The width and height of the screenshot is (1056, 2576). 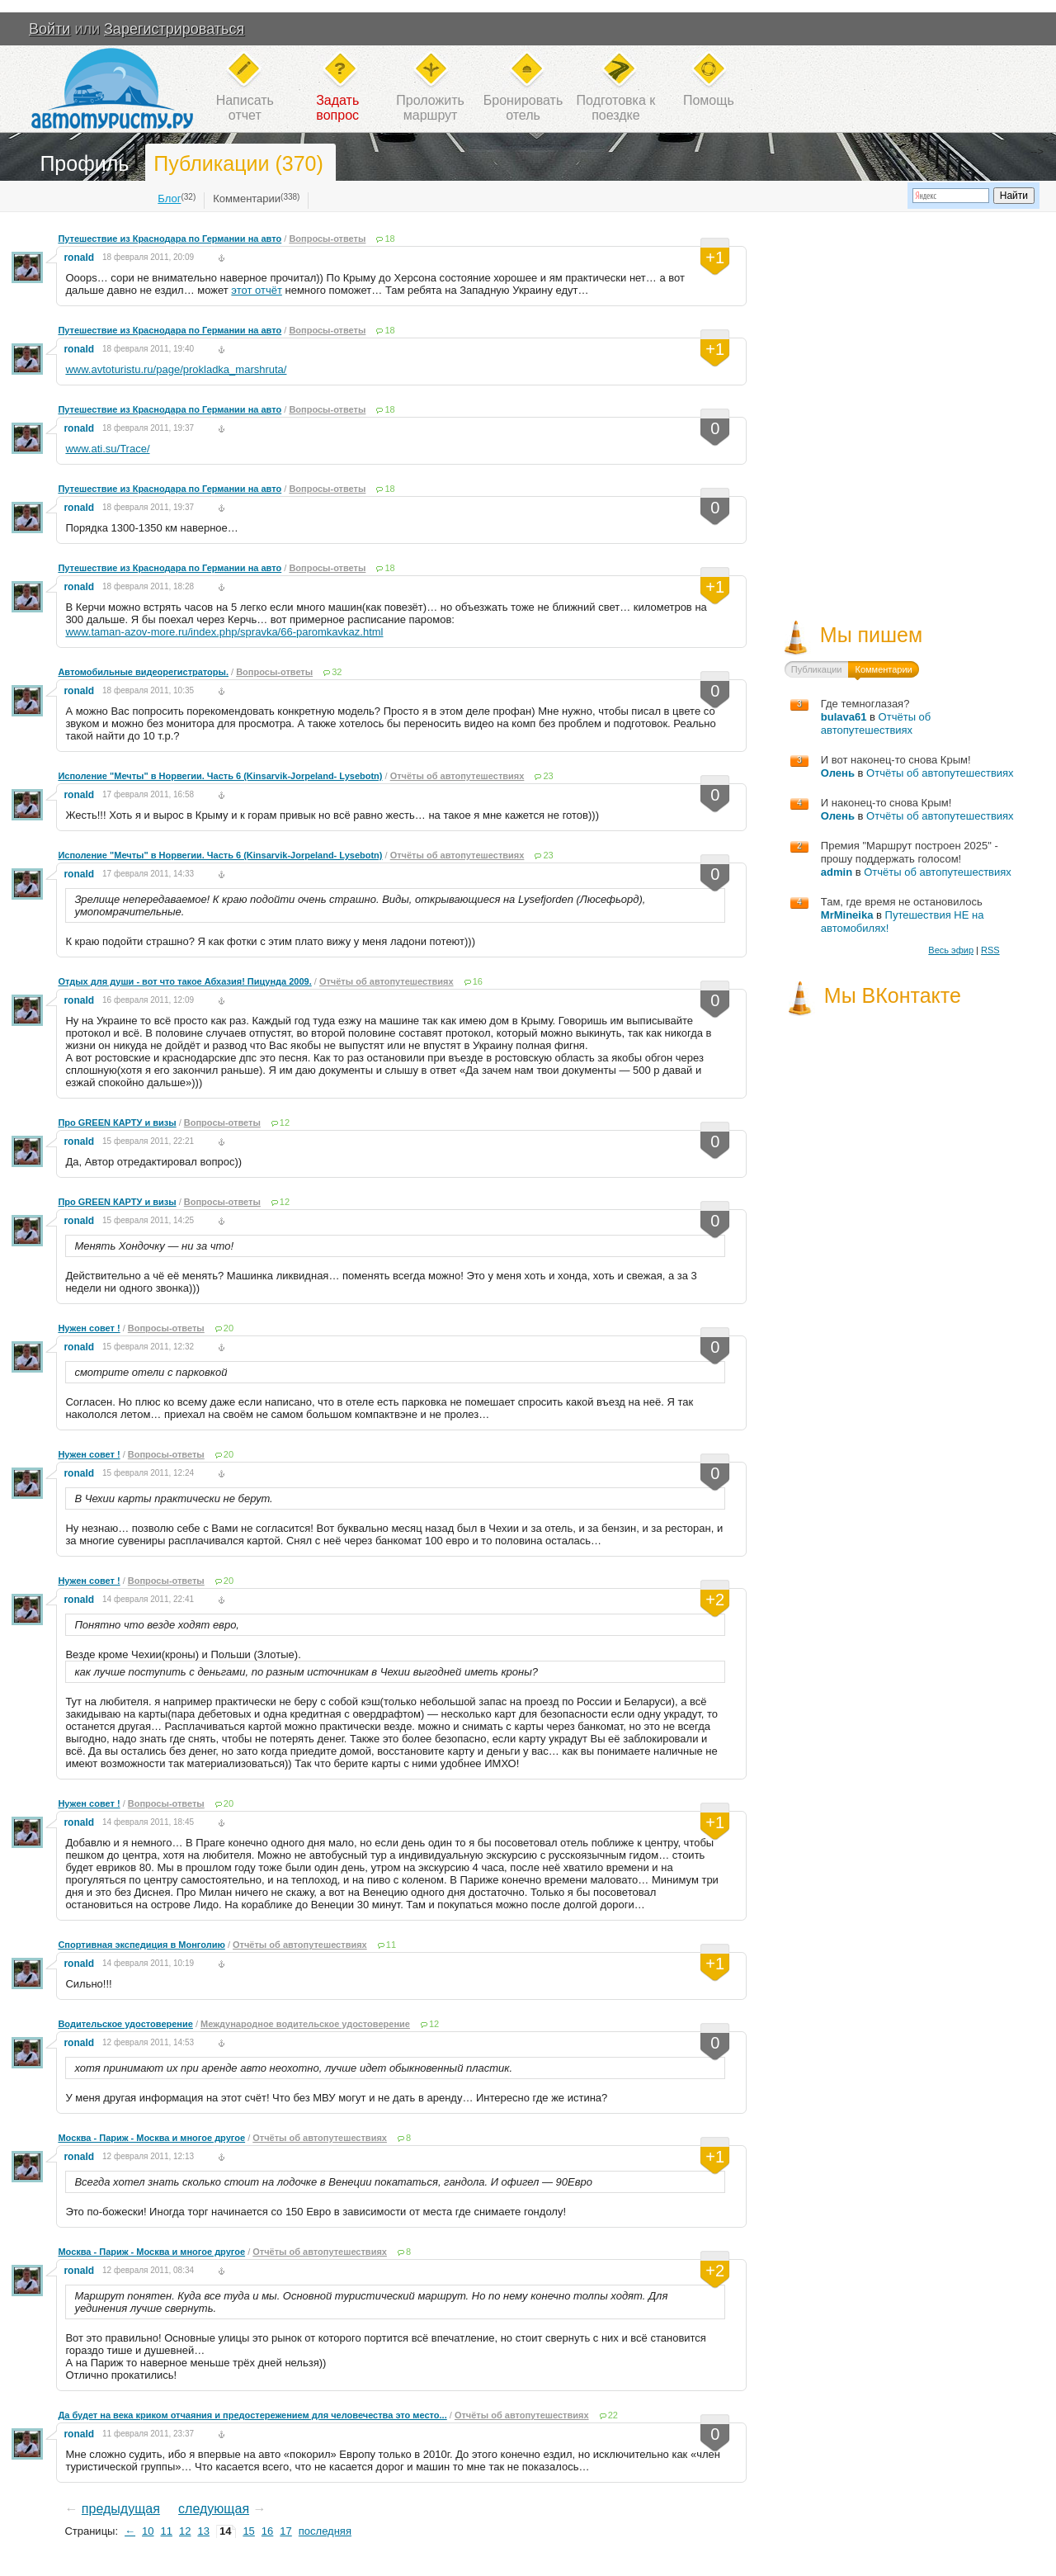 I want to click on Отчёты об автопутешествиях, so click(x=457, y=776).